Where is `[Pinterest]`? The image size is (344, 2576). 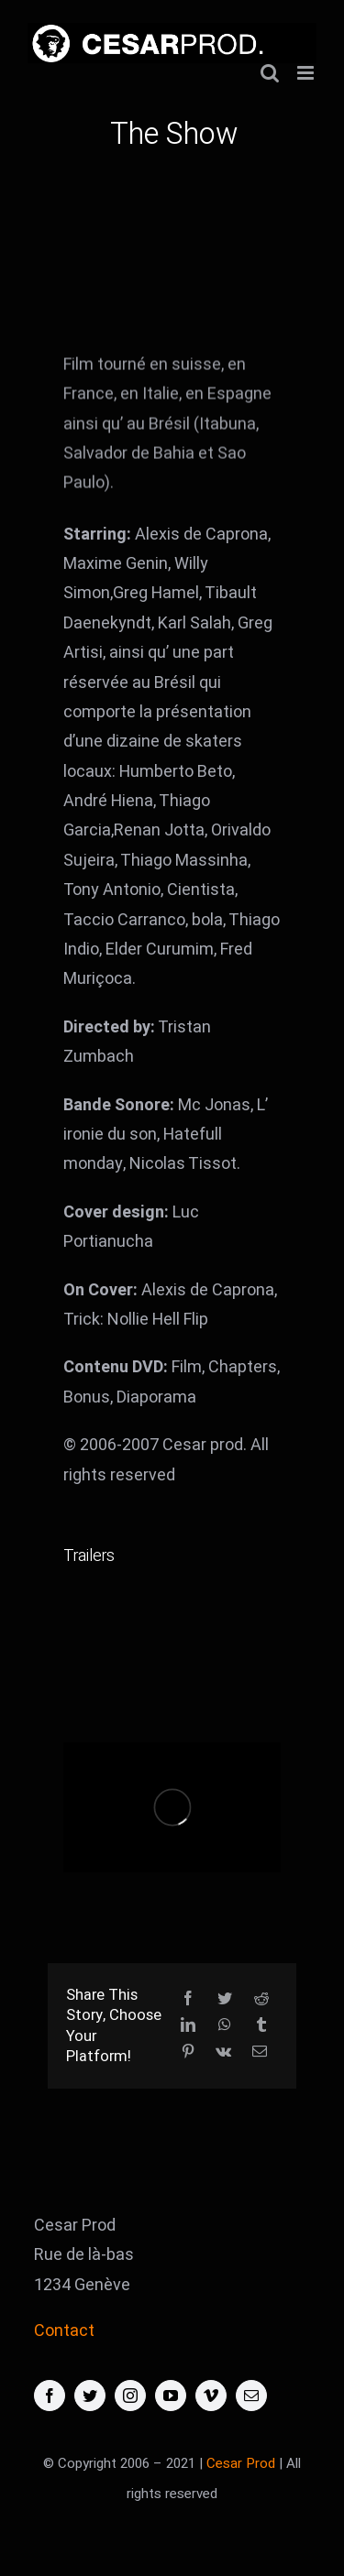 [Pinterest] is located at coordinates (188, 2052).